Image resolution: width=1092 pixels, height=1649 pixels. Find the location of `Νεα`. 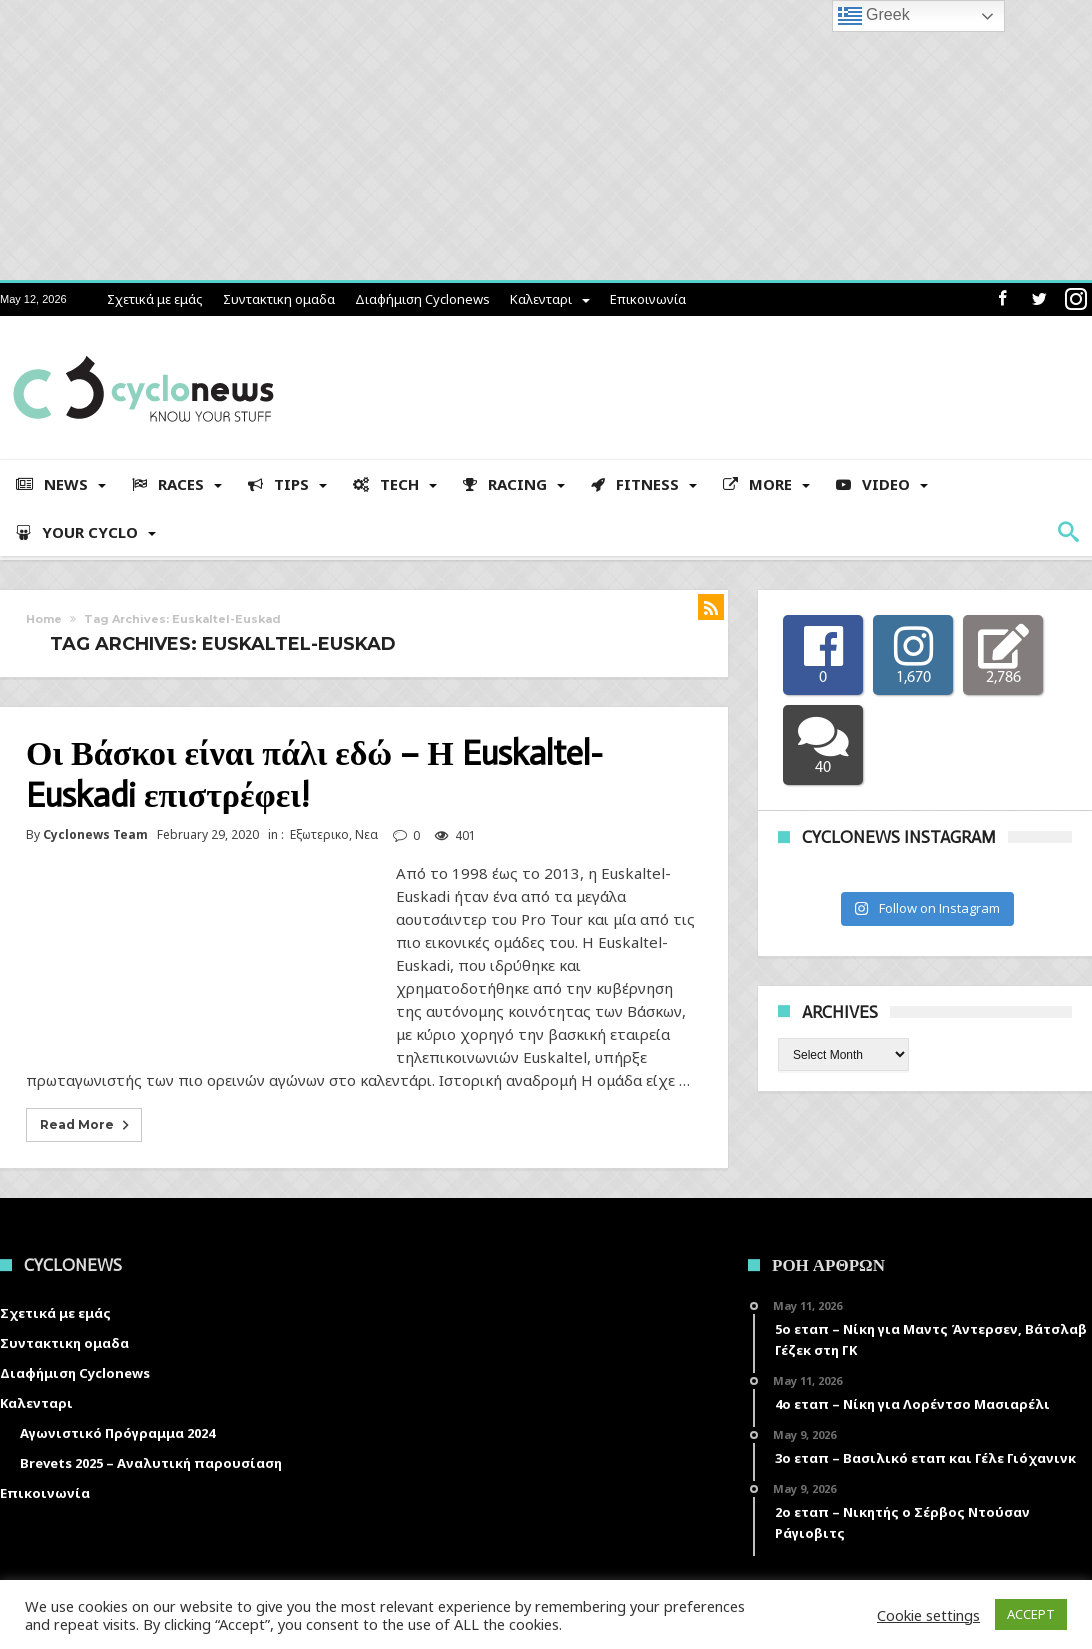

Νεα is located at coordinates (366, 834).